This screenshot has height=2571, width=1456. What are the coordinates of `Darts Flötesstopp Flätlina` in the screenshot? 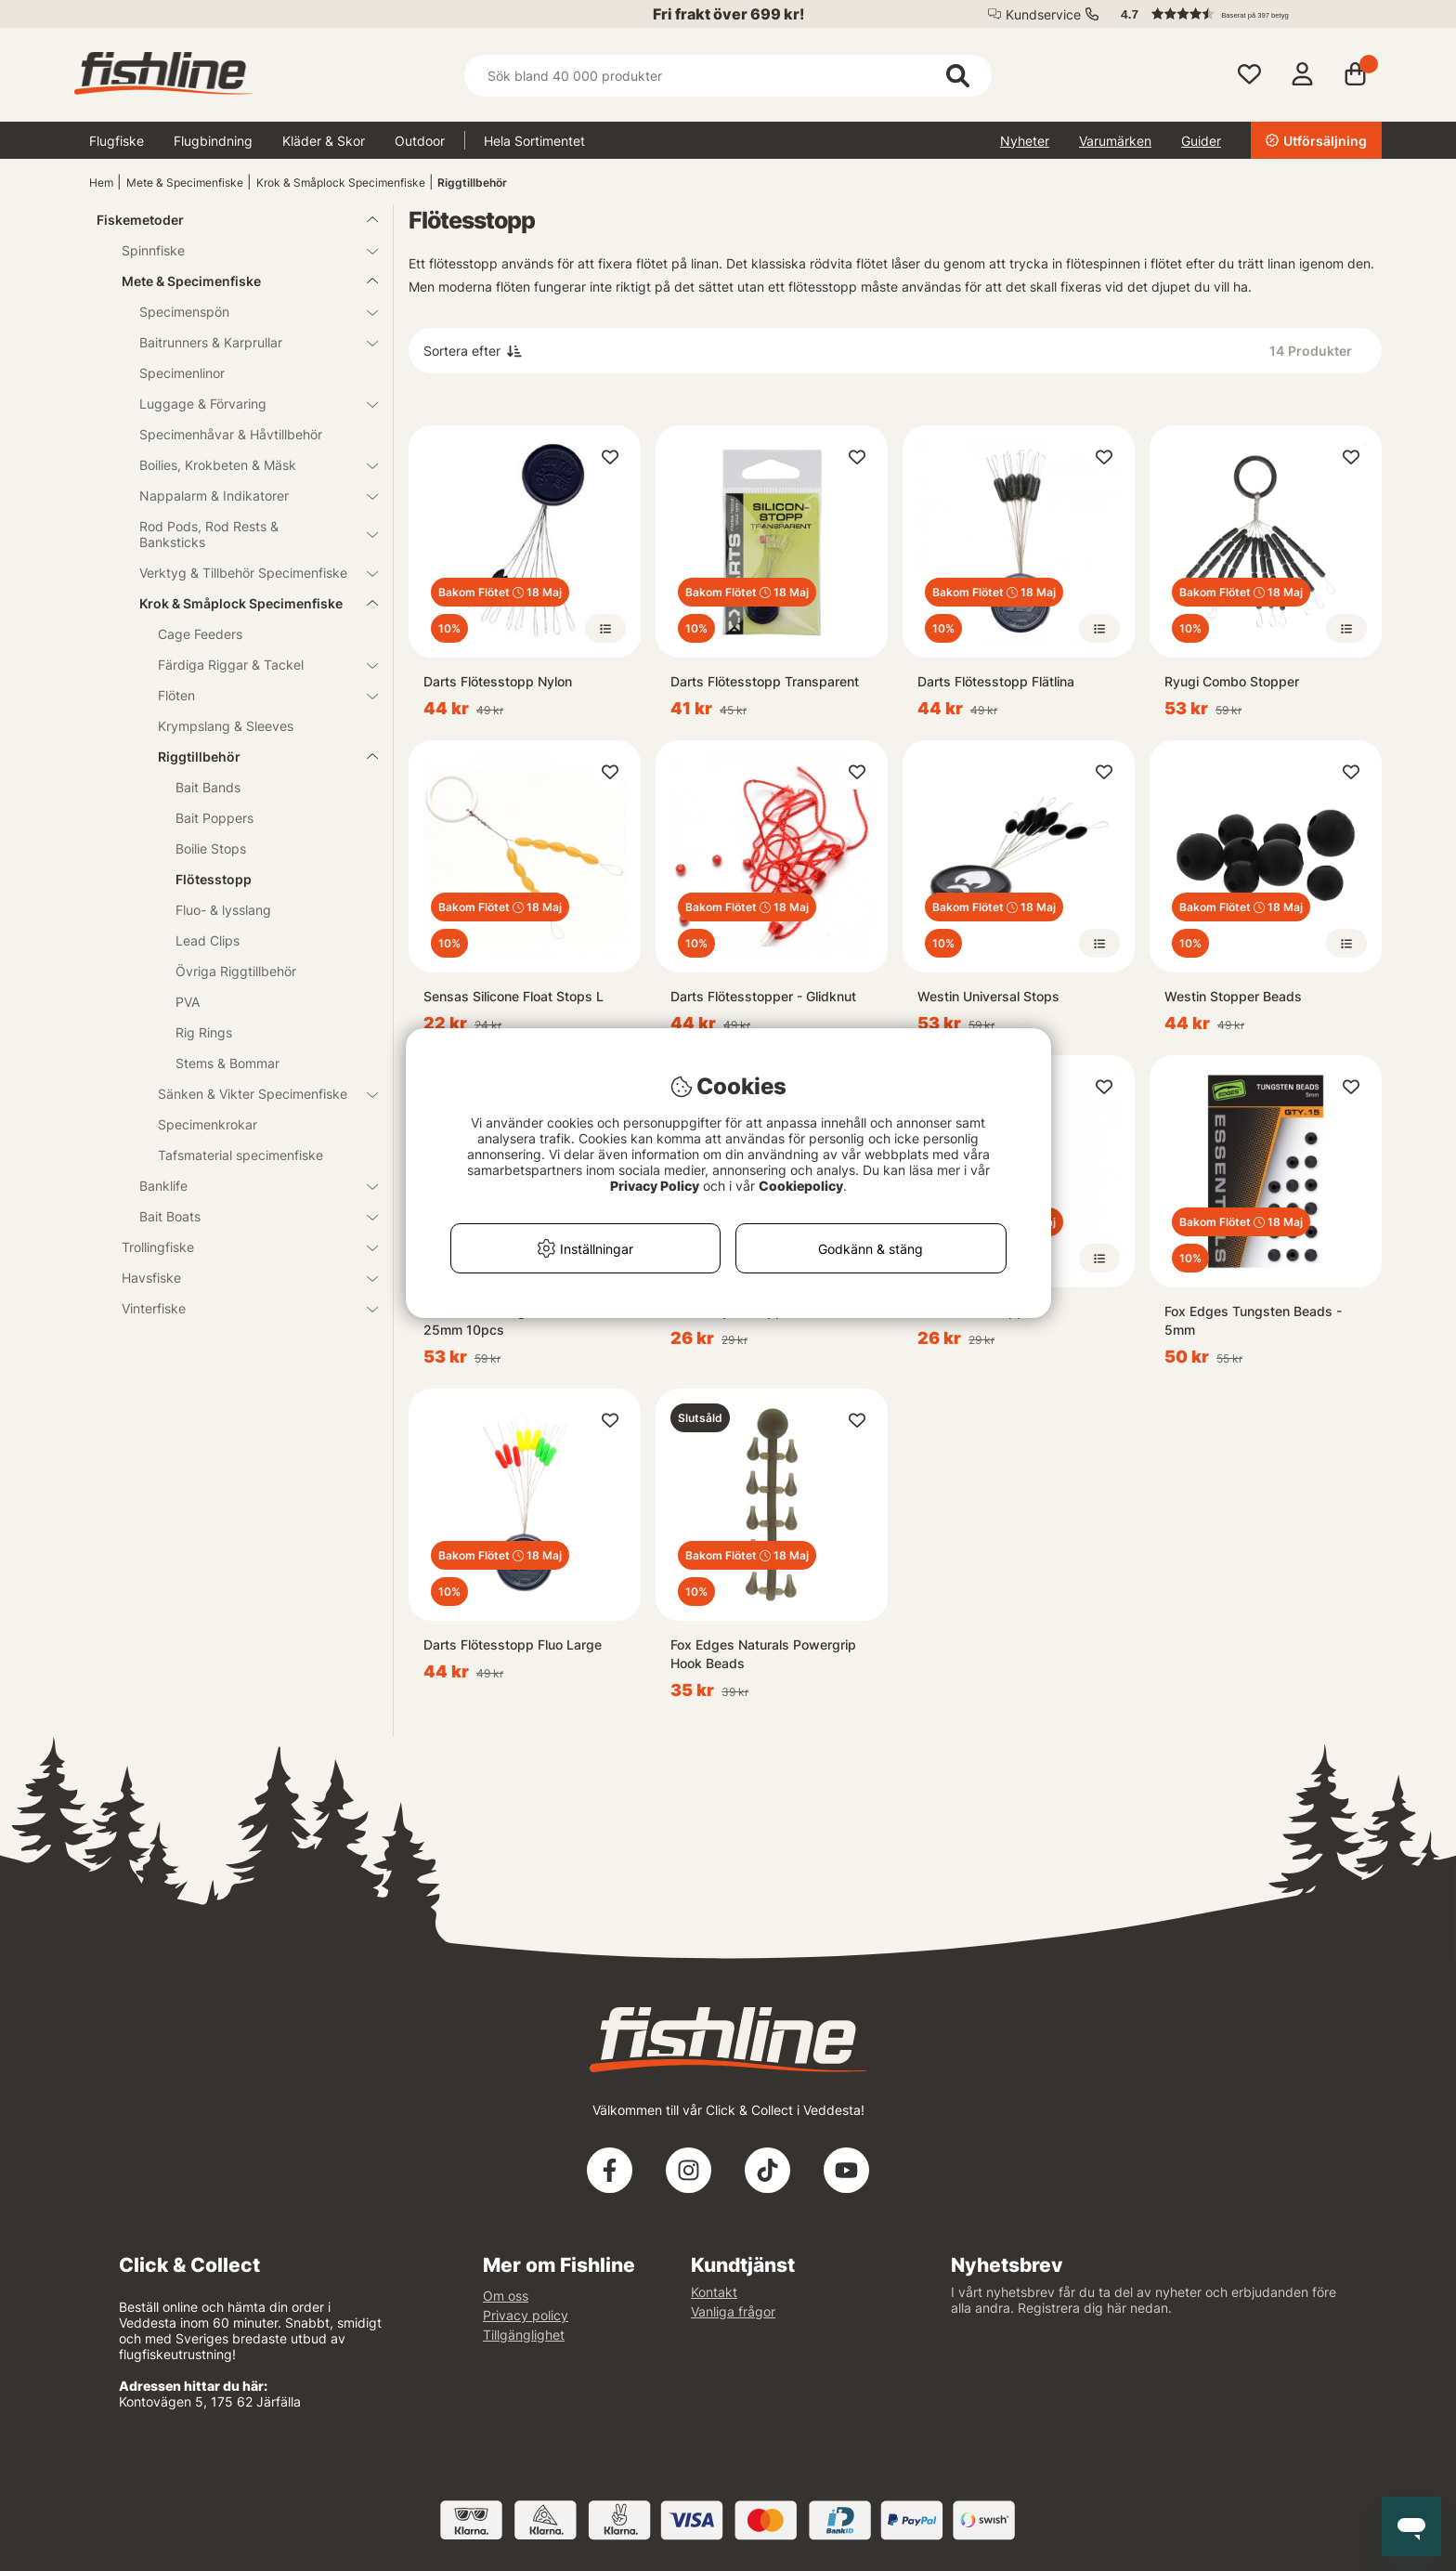 It's located at (995, 681).